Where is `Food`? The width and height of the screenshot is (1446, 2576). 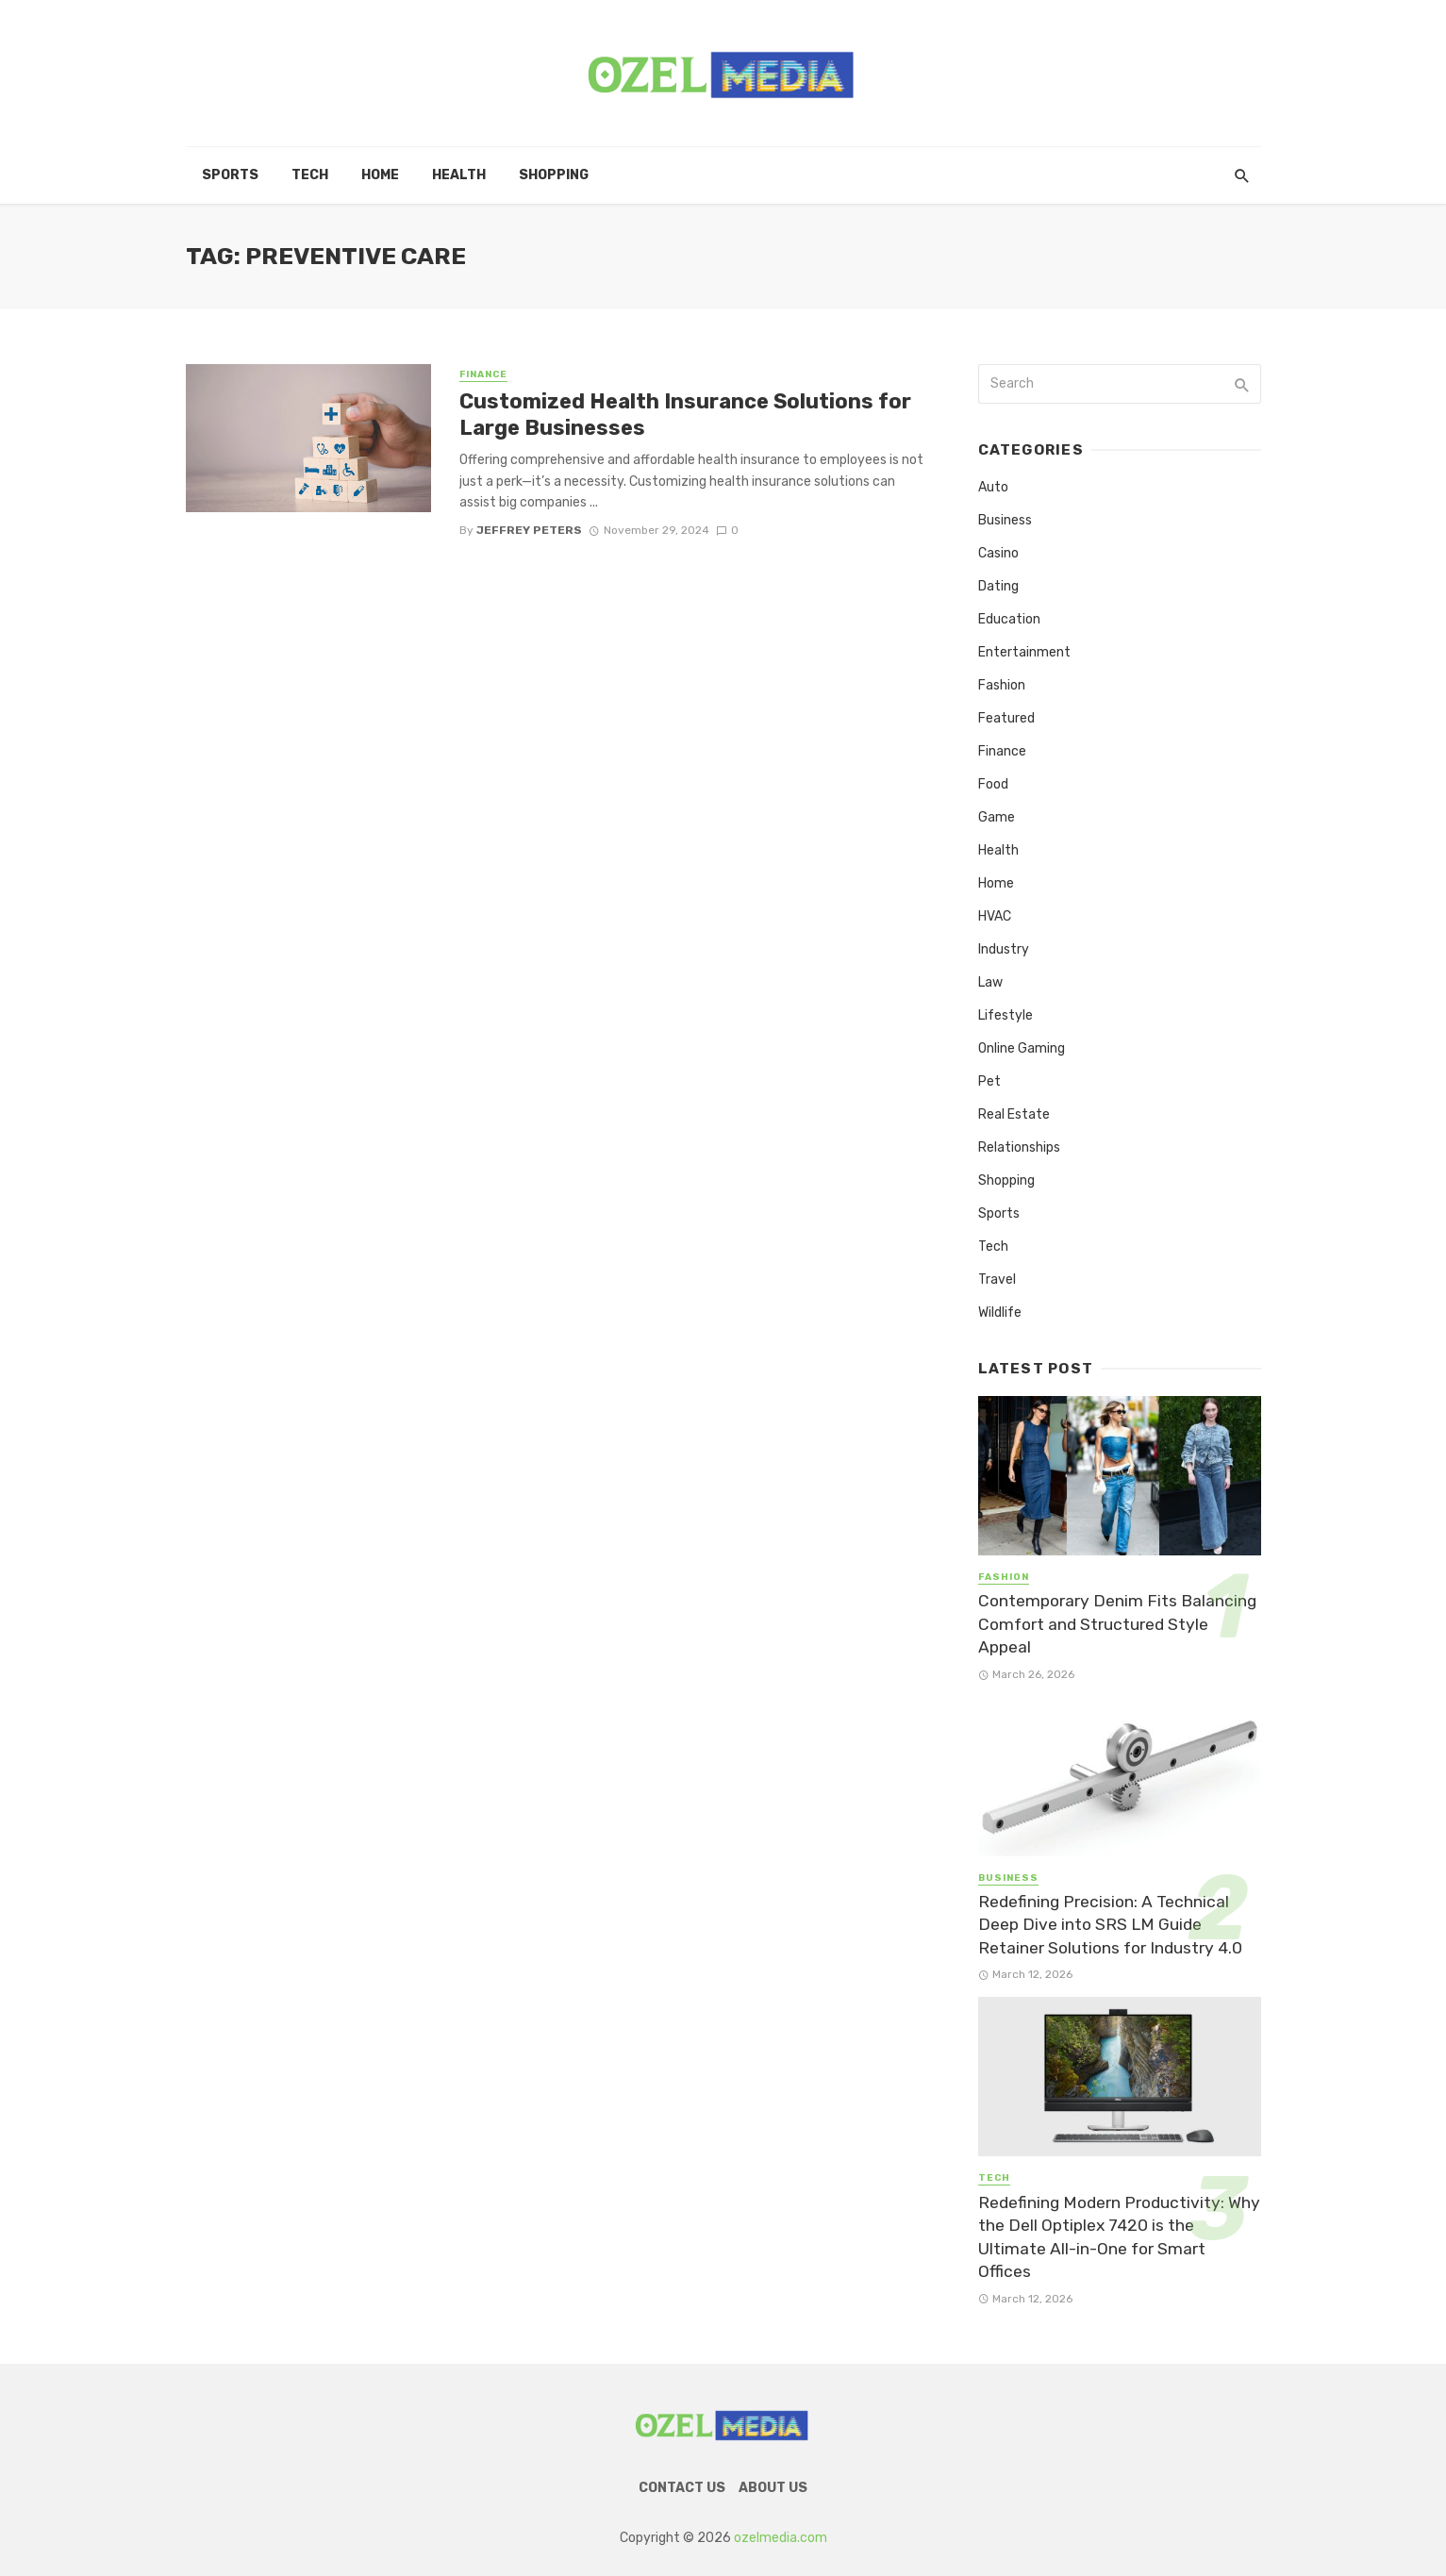
Food is located at coordinates (993, 784).